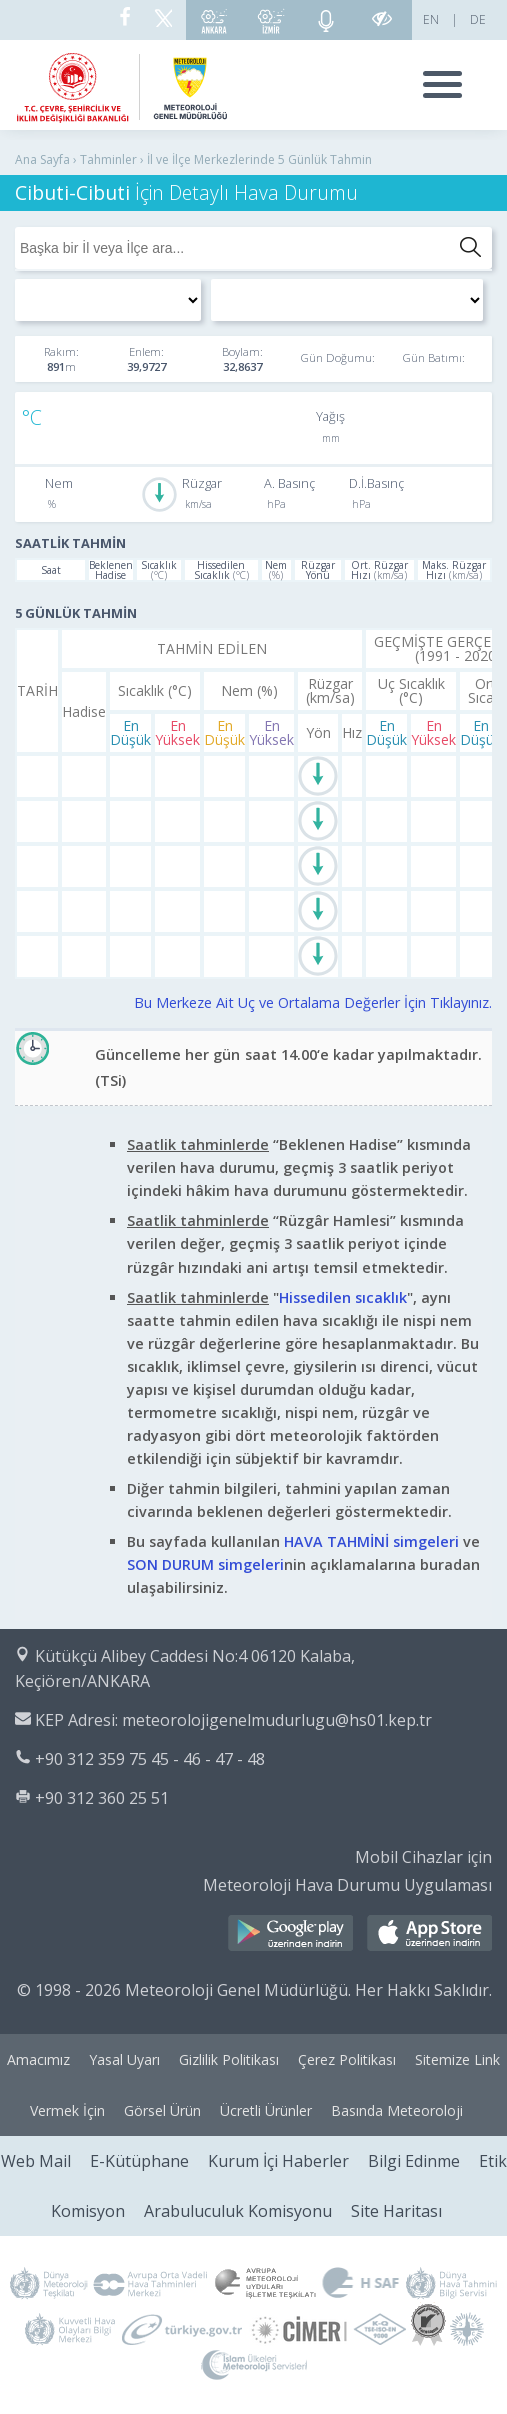 This screenshot has height=2414, width=507. Describe the element at coordinates (313, 1002) in the screenshot. I see `Bu Merkeze Ait Uç ve Ortalama Değerler İçin Tıklayınız.` at that location.